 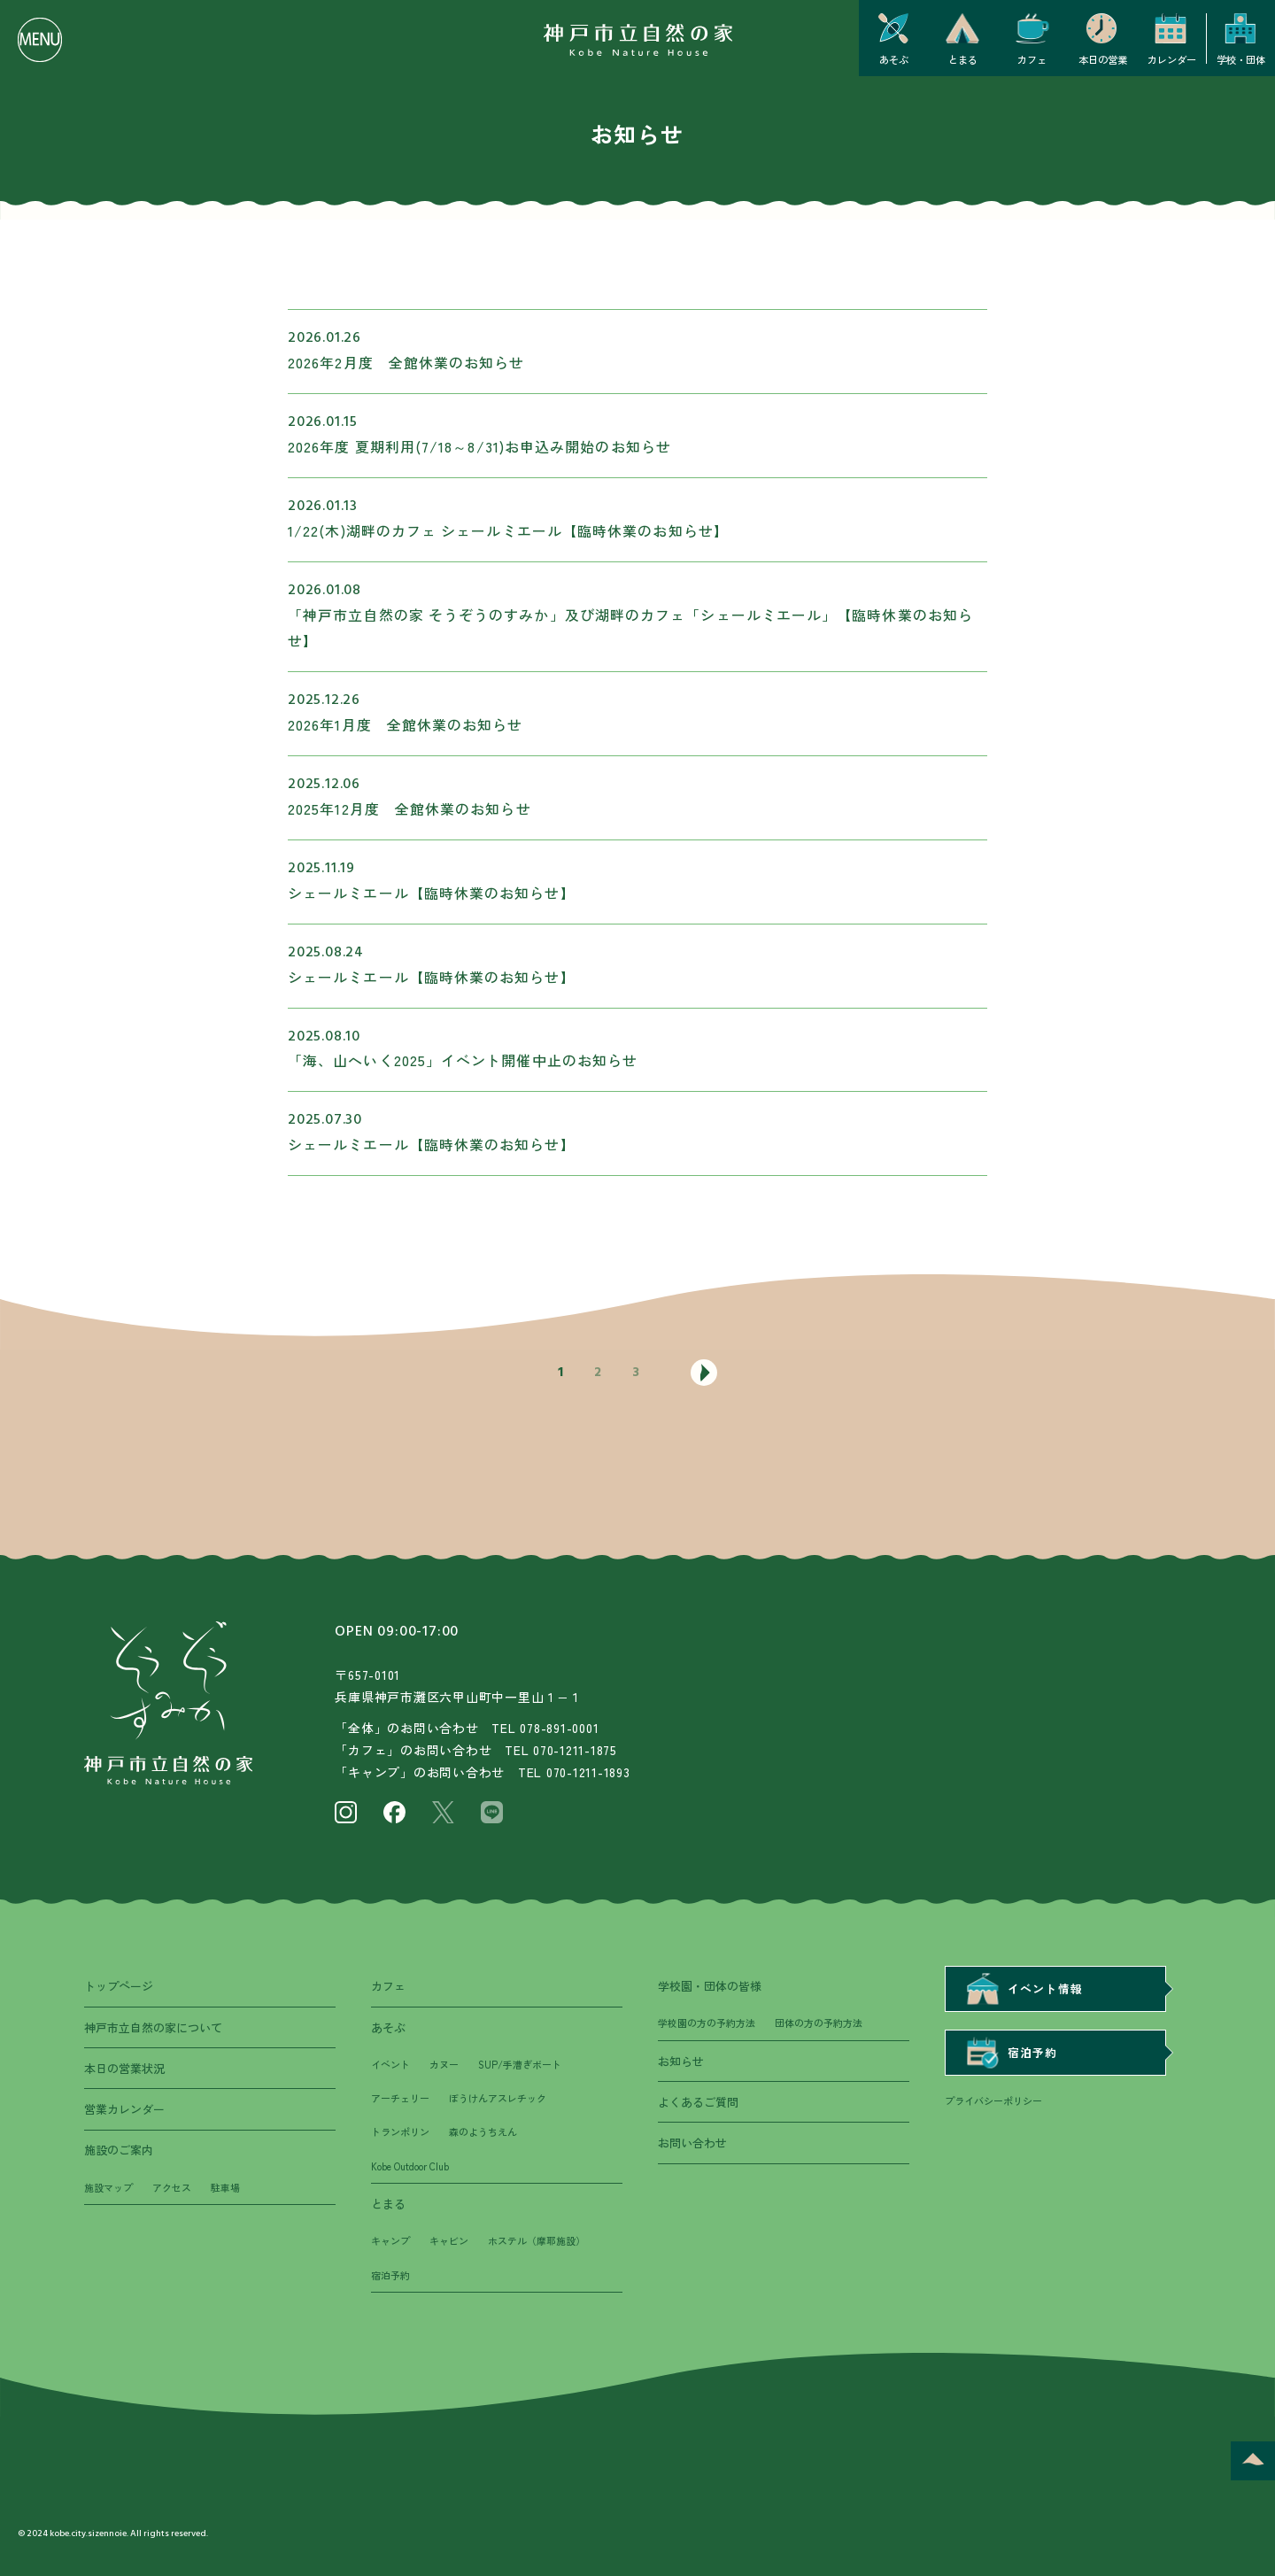 What do you see at coordinates (681, 2061) in the screenshot?
I see `お知らせ` at bounding box center [681, 2061].